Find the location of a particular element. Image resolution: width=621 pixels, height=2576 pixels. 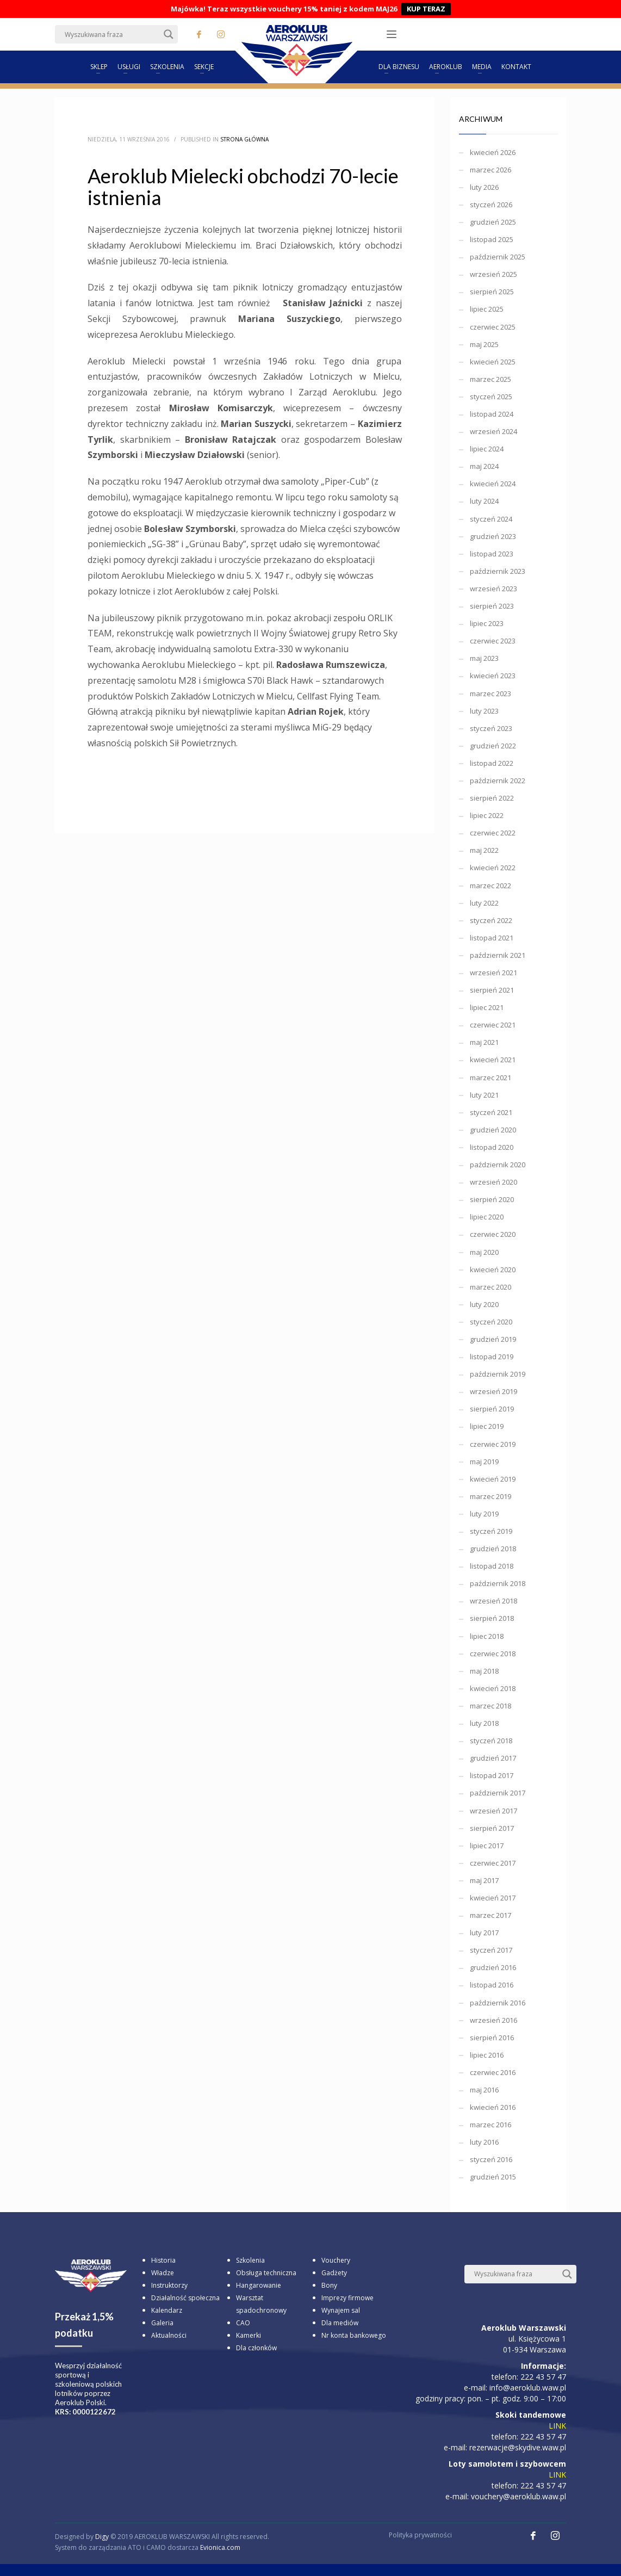

marzec 2018 is located at coordinates (490, 1706).